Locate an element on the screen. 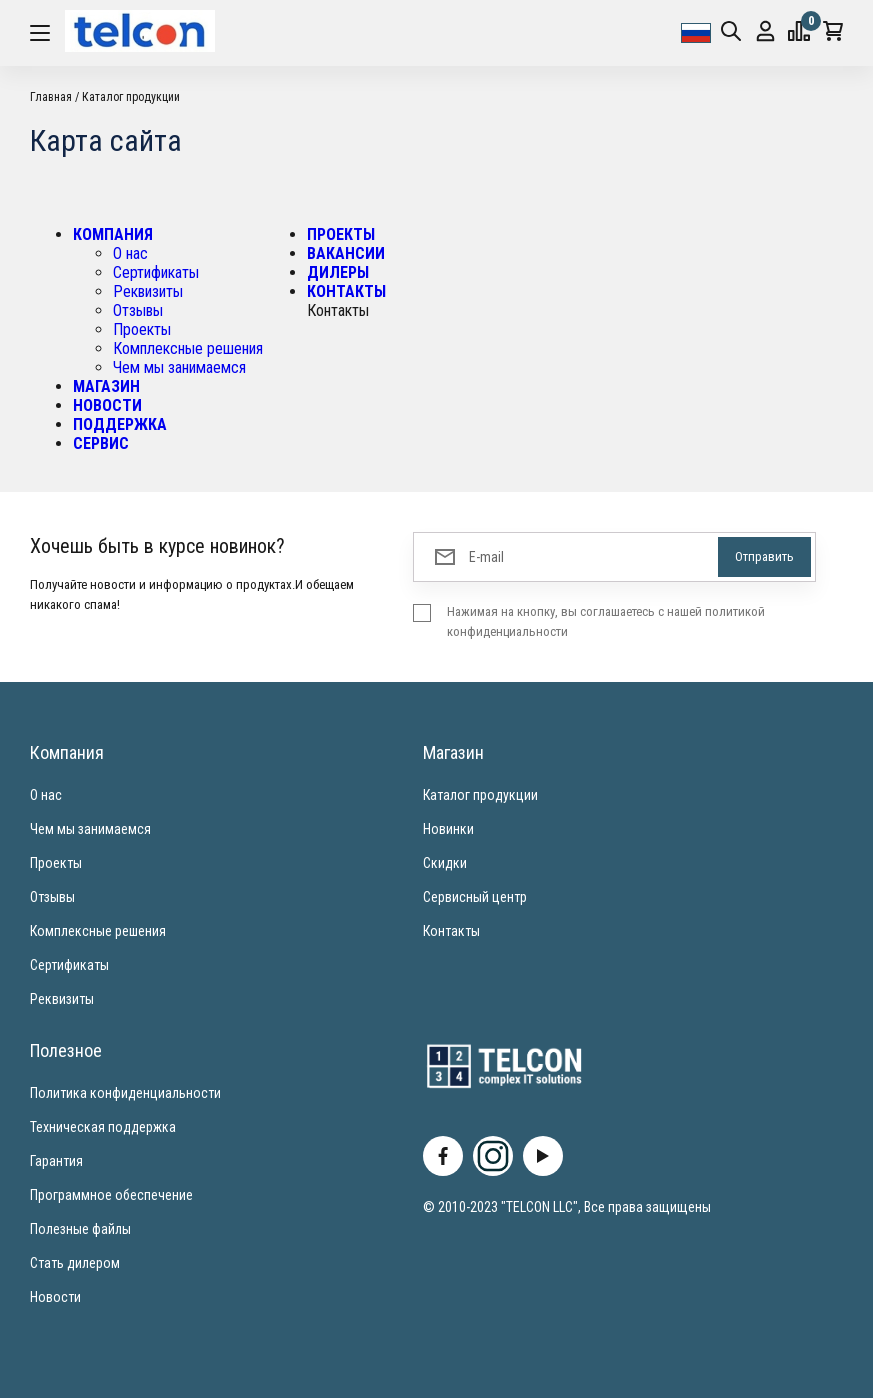  Полезные файлы is located at coordinates (80, 1229).